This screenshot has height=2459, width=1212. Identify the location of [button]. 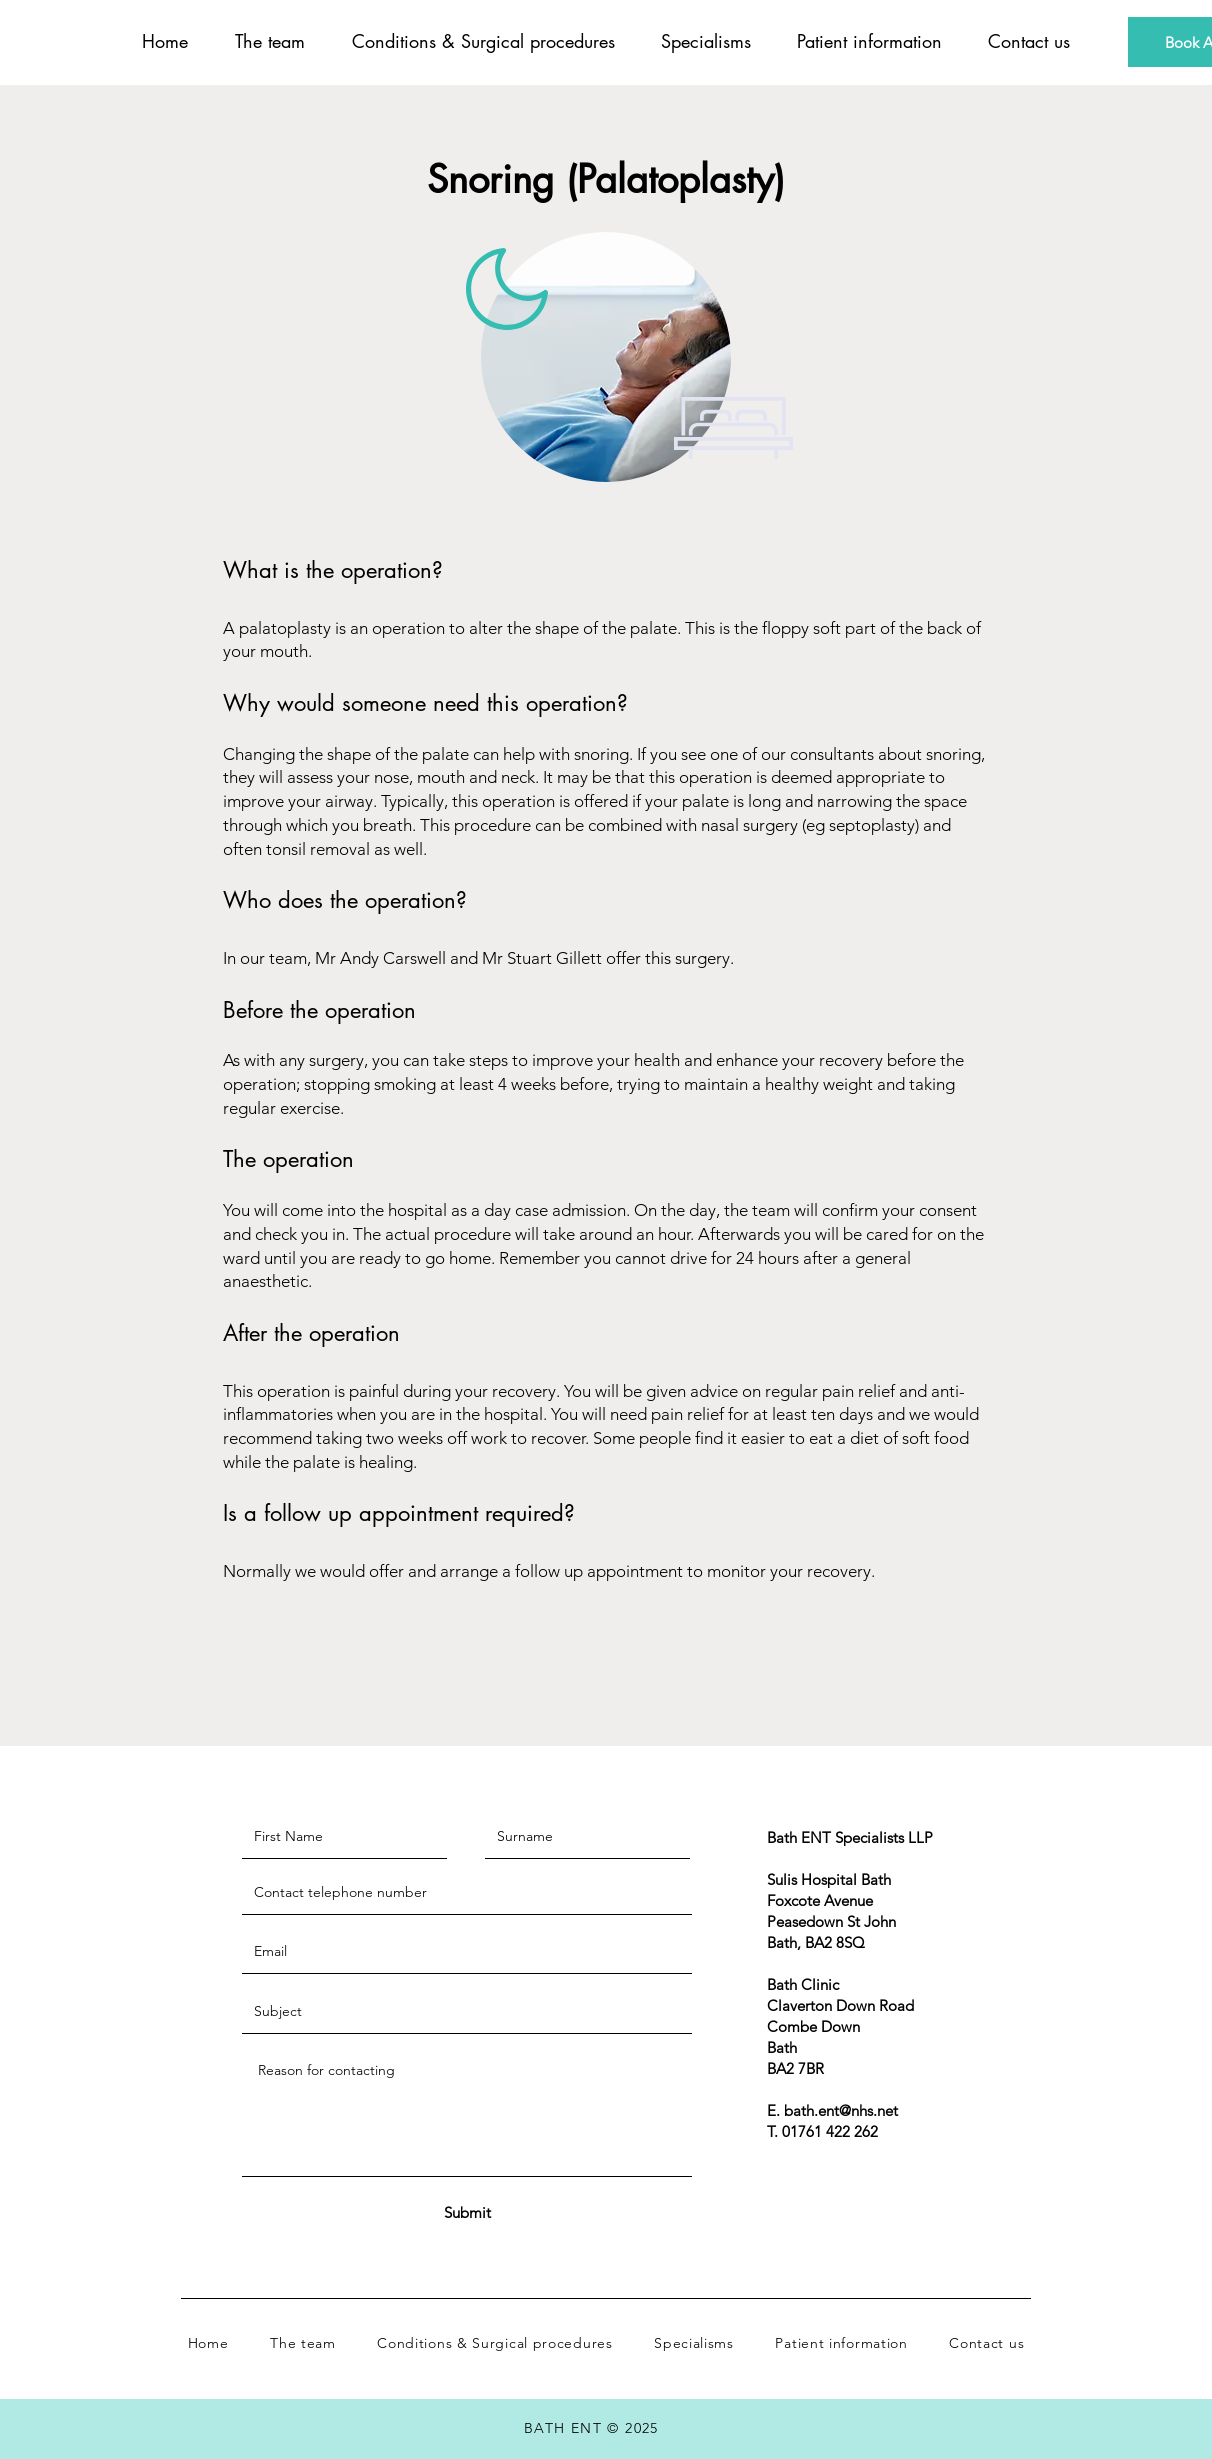
(483, 41).